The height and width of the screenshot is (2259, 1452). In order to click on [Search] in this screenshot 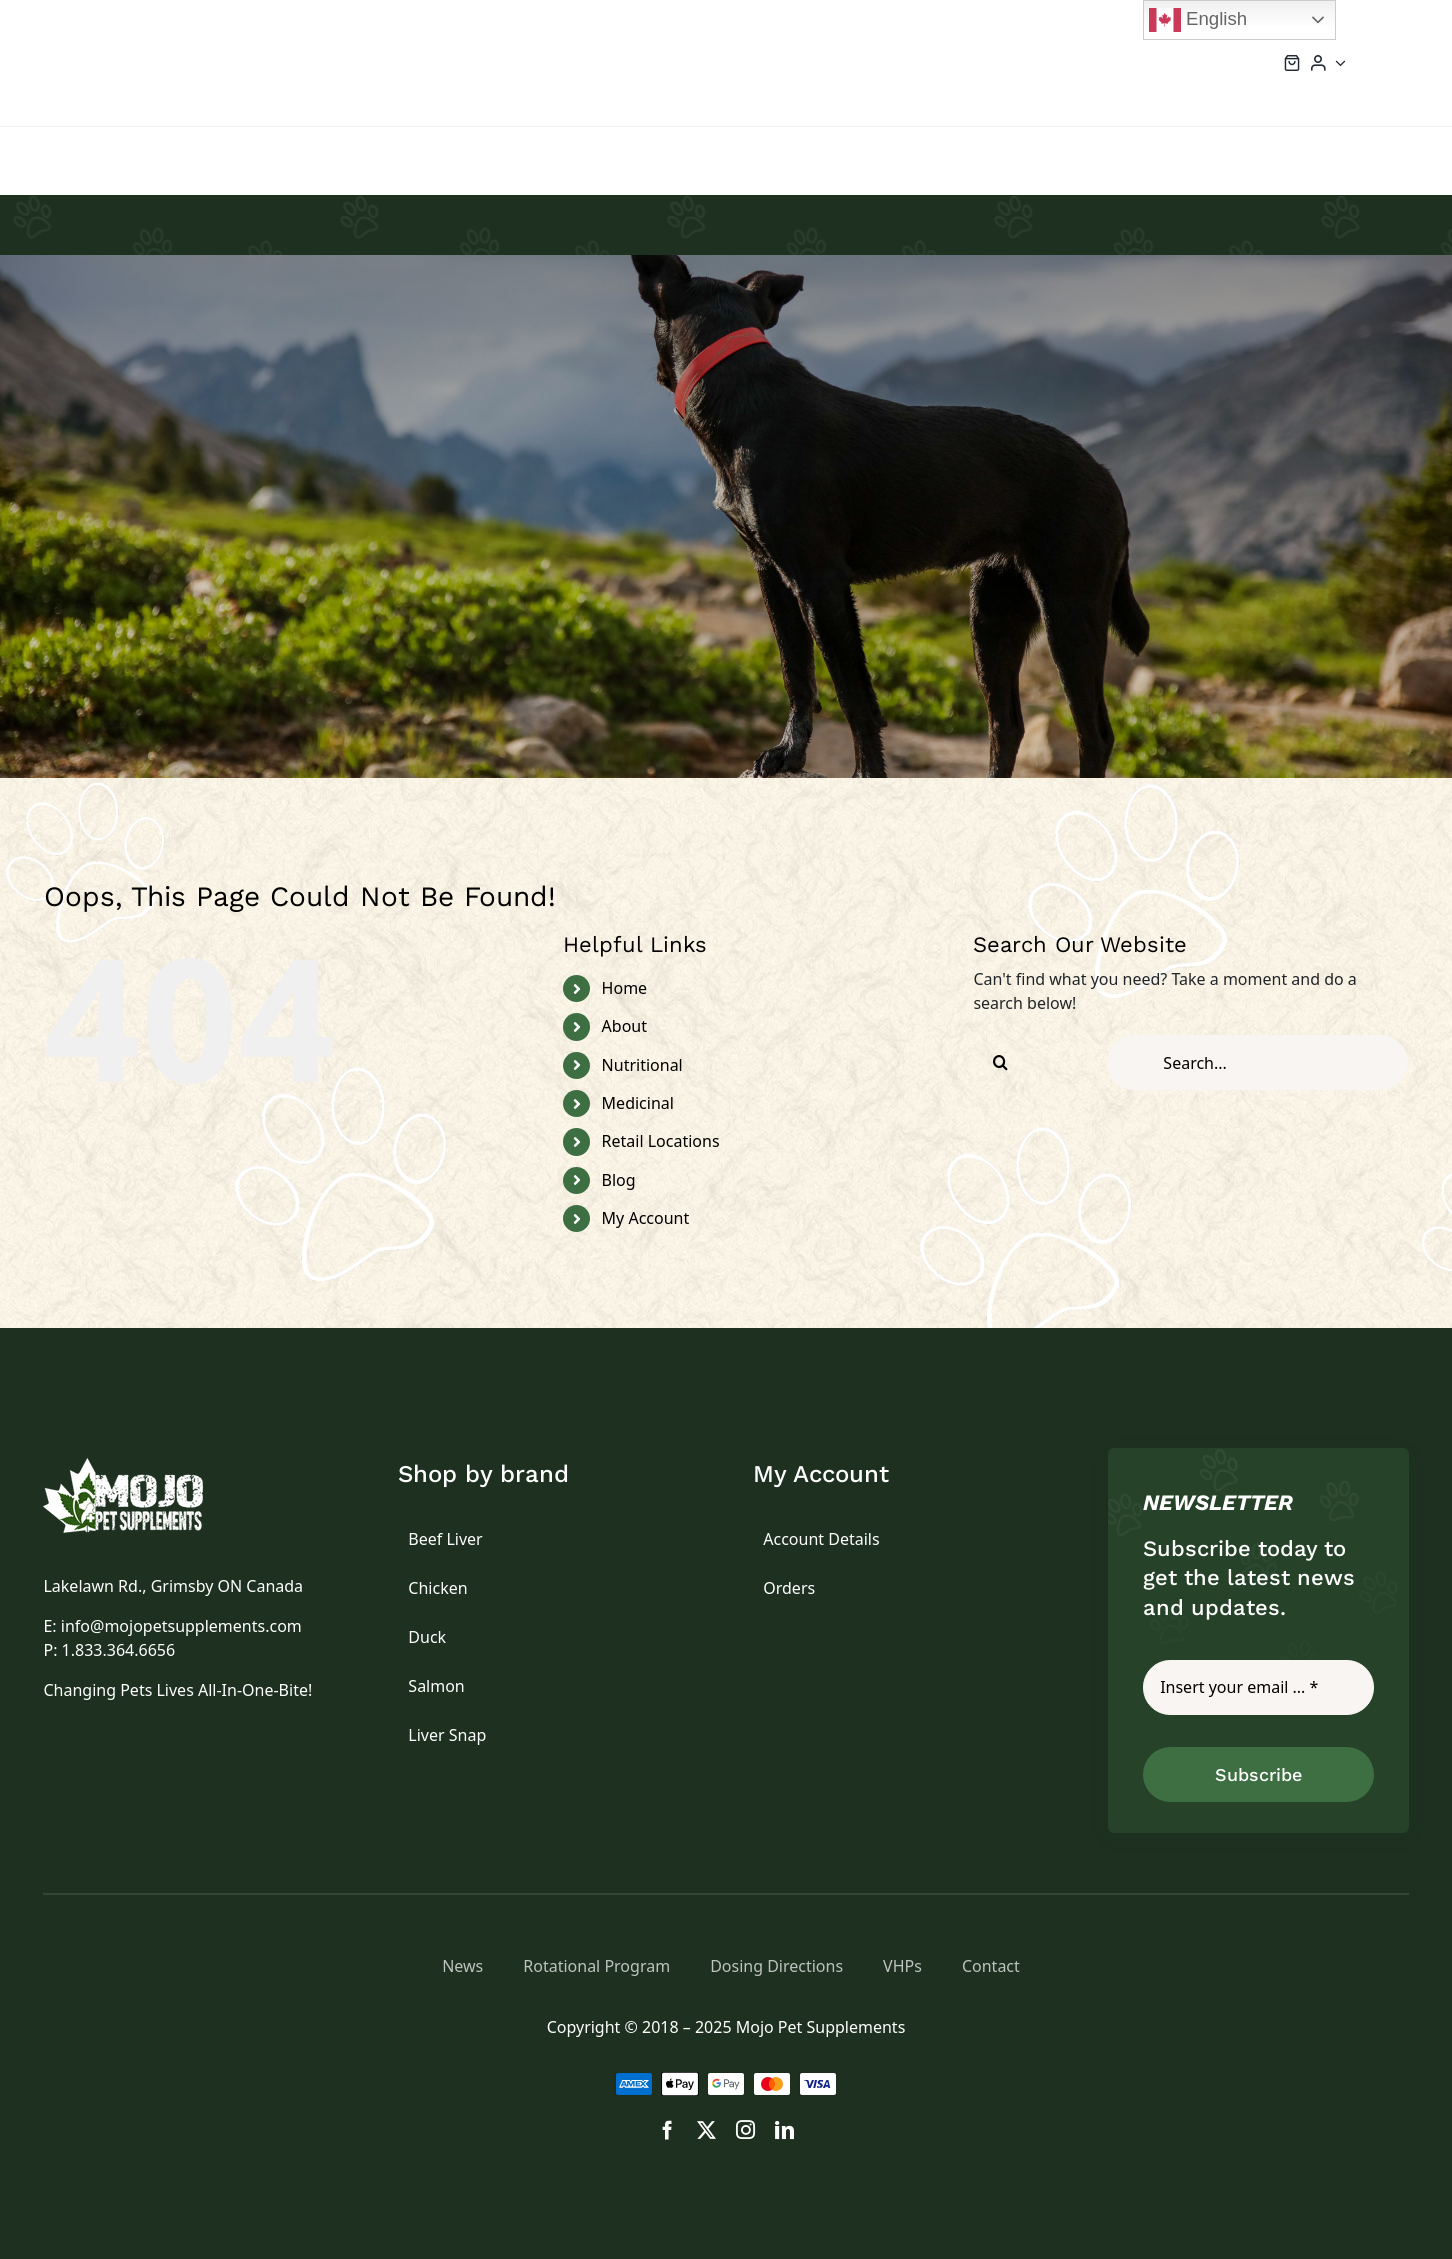, I will do `click(1000, 1062)`.